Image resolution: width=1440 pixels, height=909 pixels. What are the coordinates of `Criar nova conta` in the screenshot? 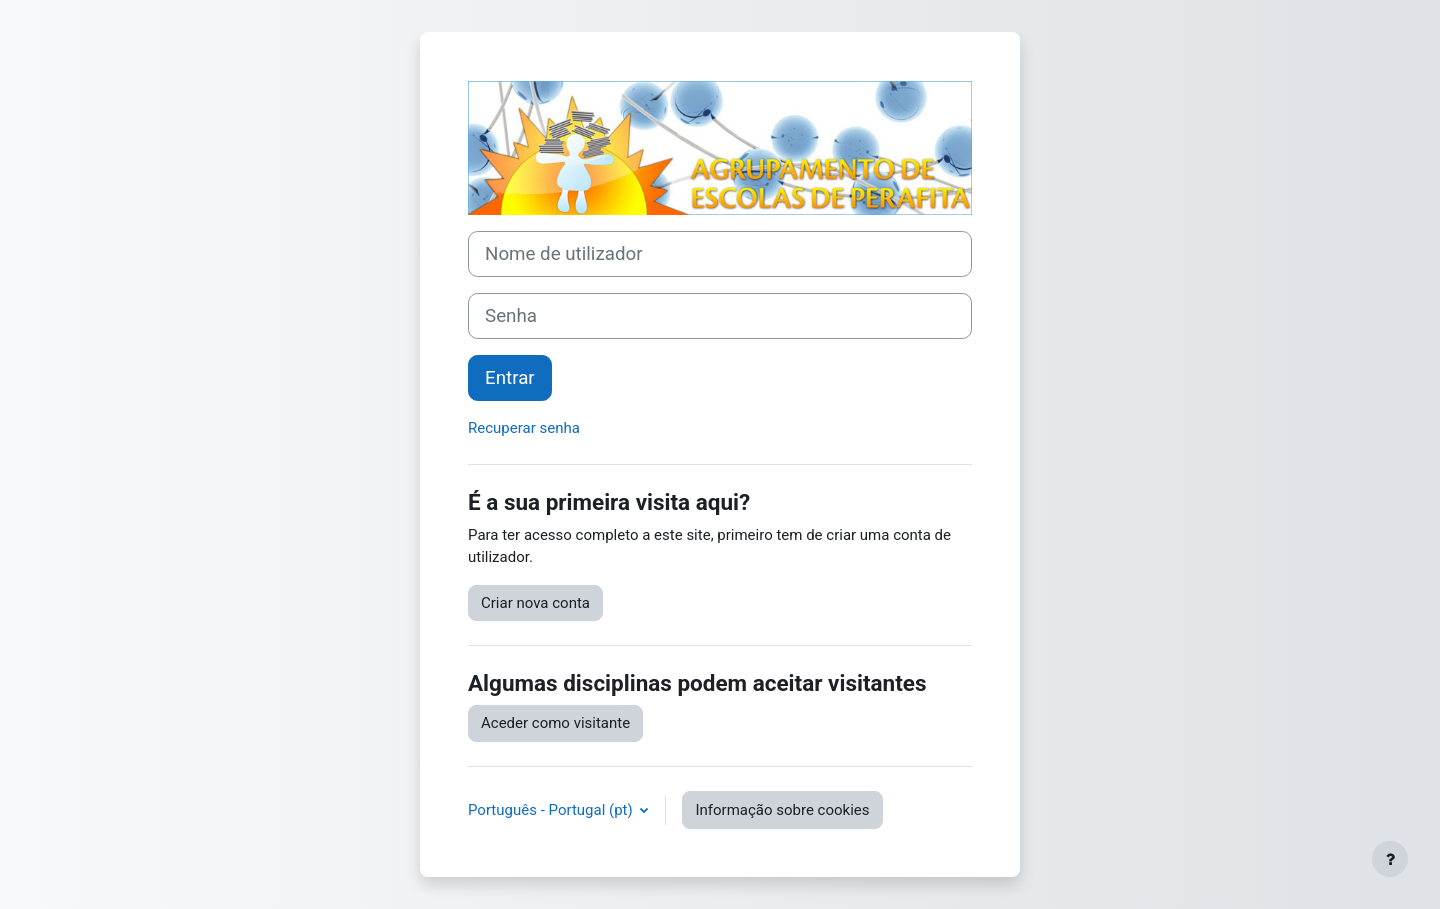 It's located at (535, 603).